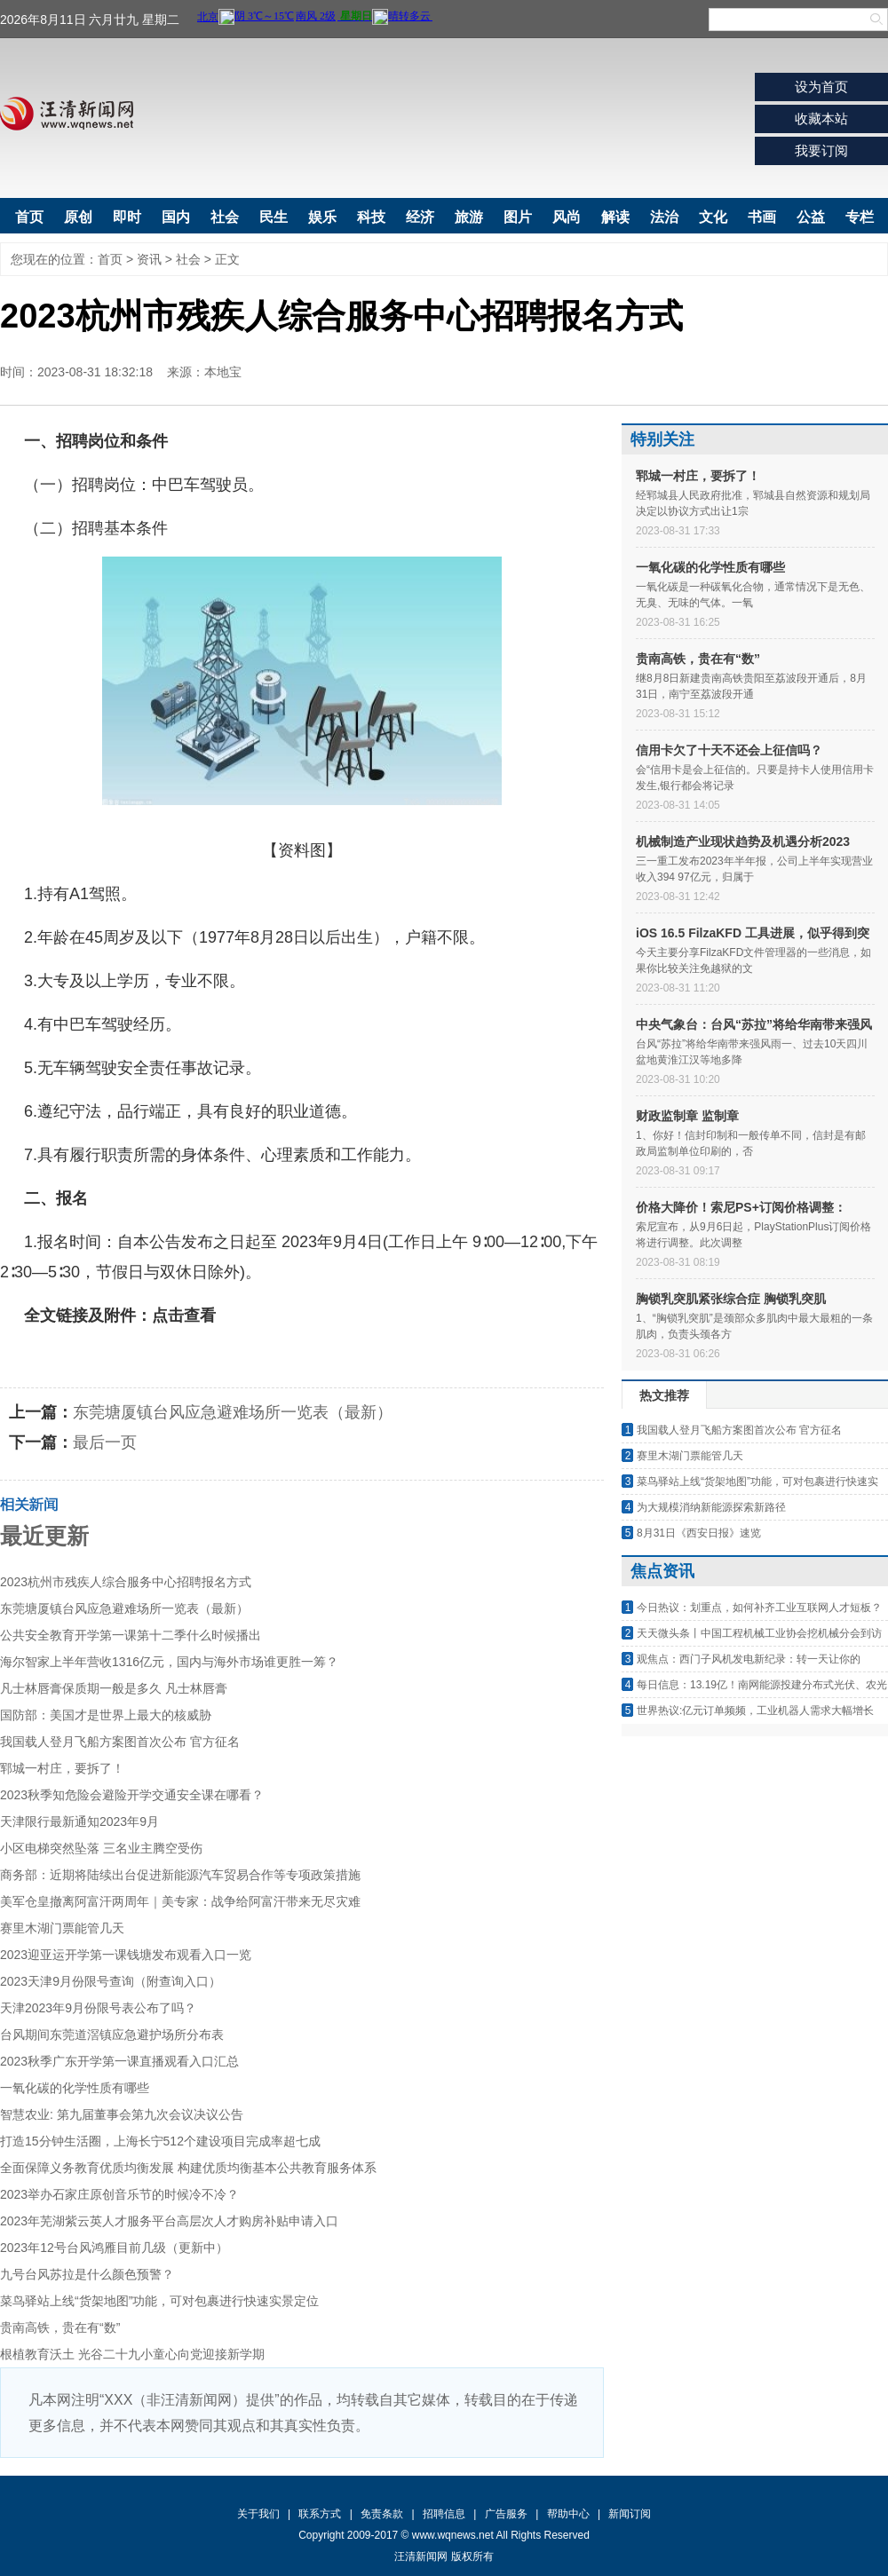  I want to click on 公共安全教育开学第一课第十二季什么时候播出, so click(130, 1635).